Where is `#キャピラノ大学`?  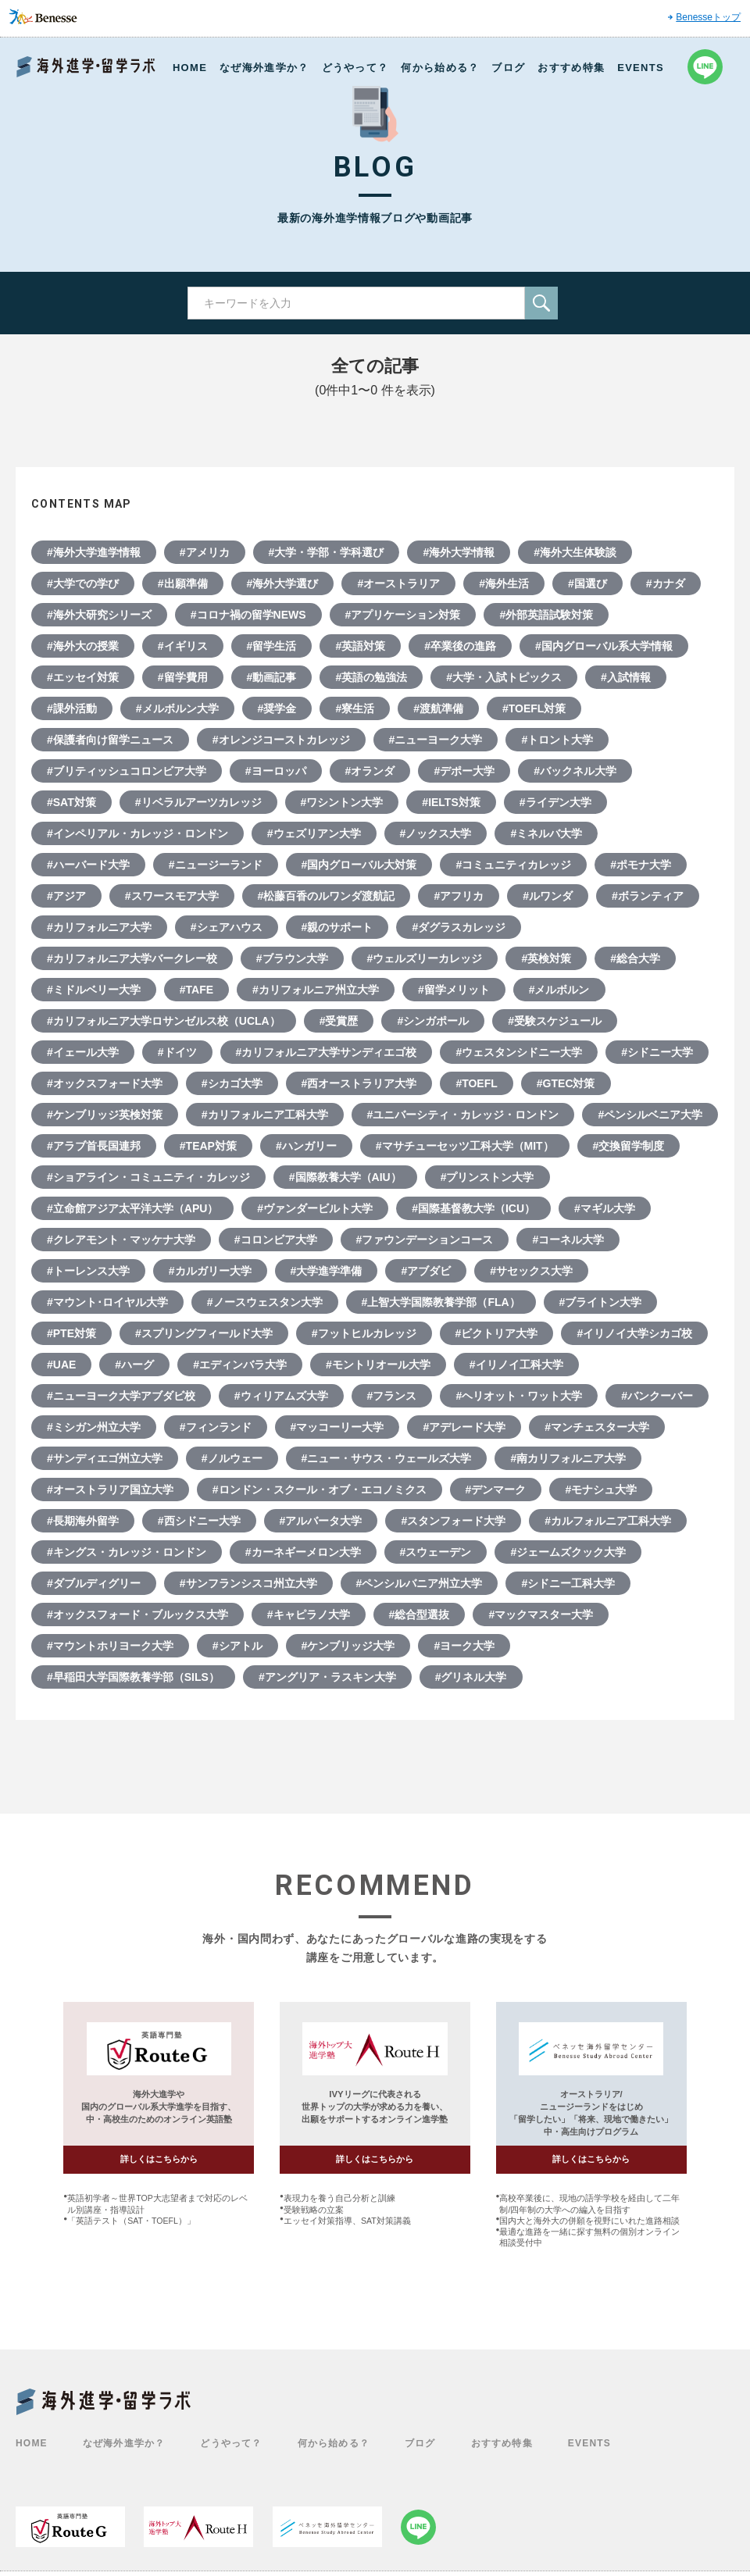
#キャピラノ大学 is located at coordinates (308, 1614).